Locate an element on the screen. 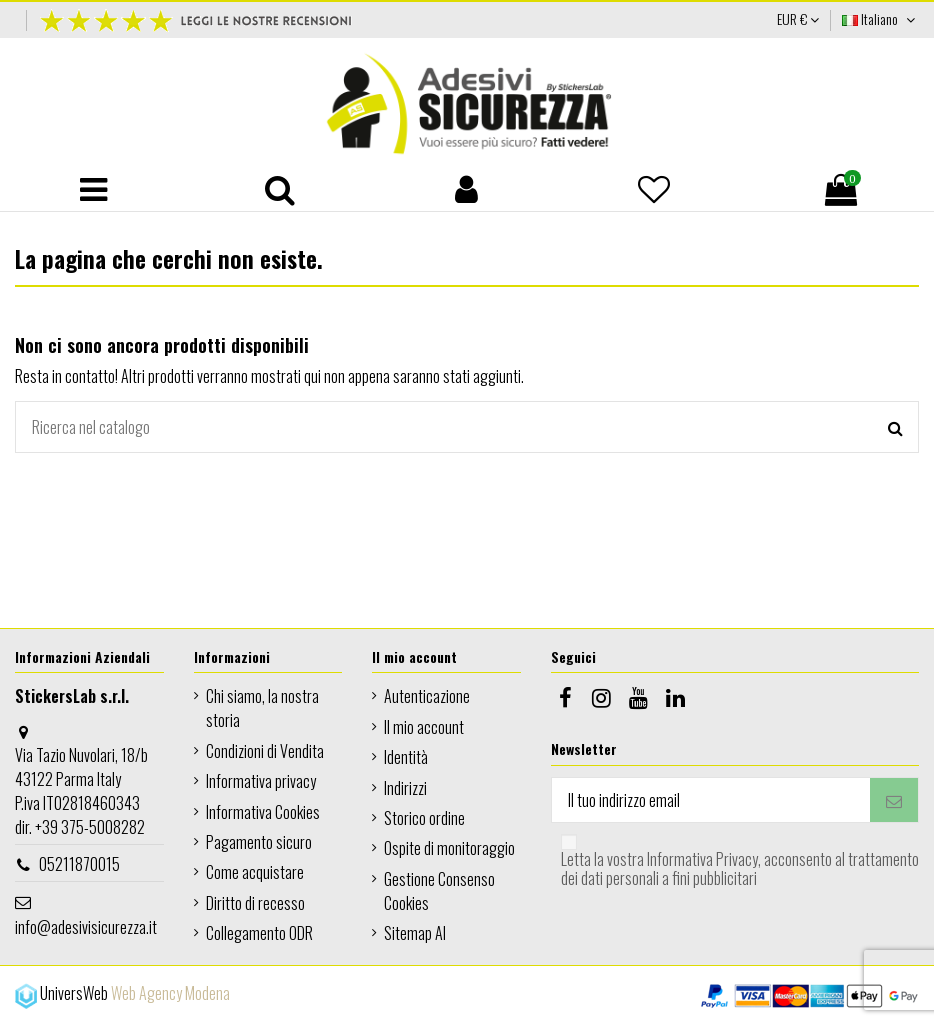 The width and height of the screenshot is (934, 1024). Gestione Consenso Cookies is located at coordinates (439, 891).